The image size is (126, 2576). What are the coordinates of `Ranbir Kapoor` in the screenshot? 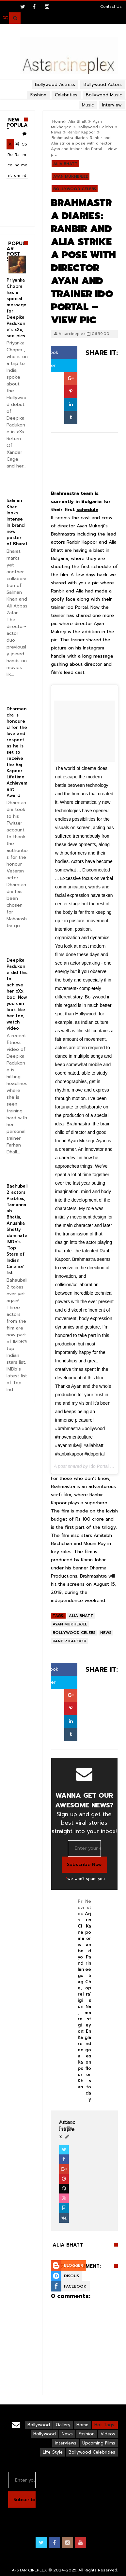 It's located at (81, 132).